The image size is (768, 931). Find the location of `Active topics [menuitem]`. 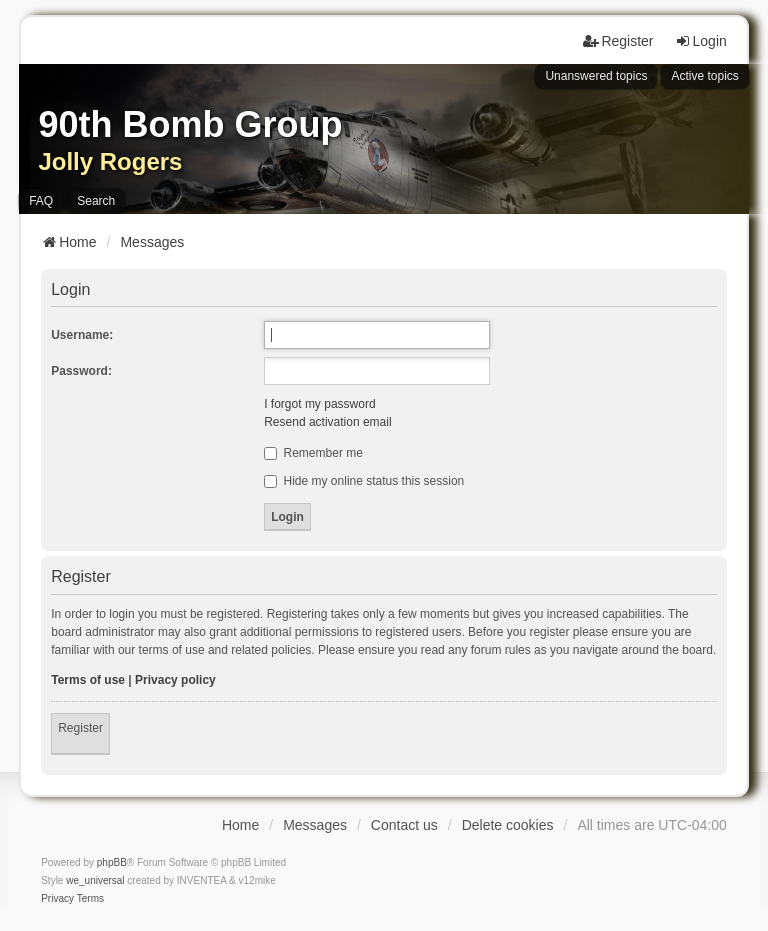

Active topics [menuitem] is located at coordinates (704, 76).